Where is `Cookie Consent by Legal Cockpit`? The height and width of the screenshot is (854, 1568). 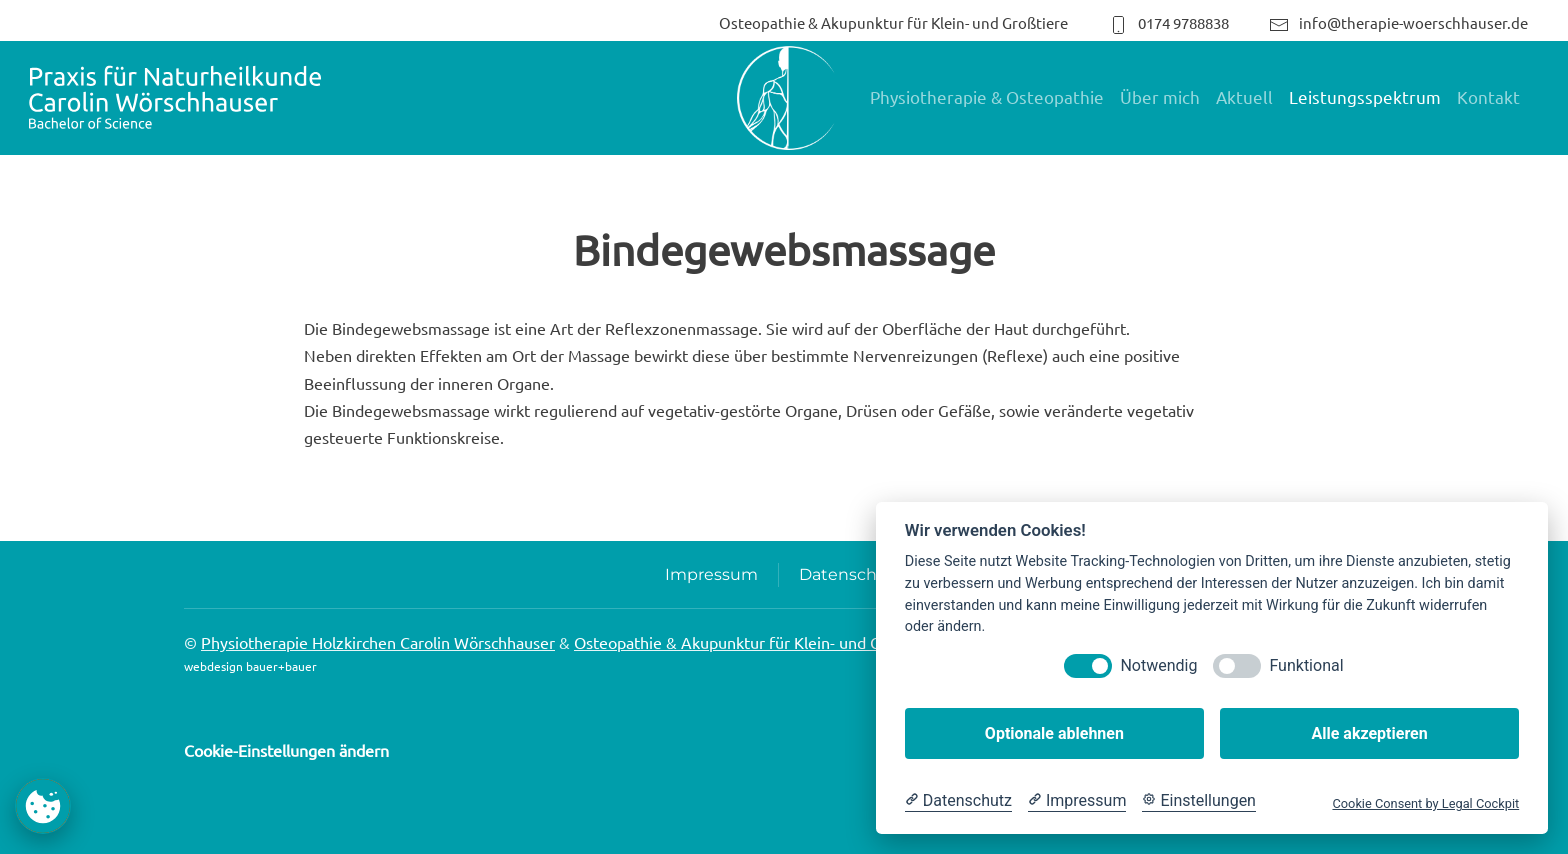
Cookie Consent by Legal Cockpit is located at coordinates (1425, 803).